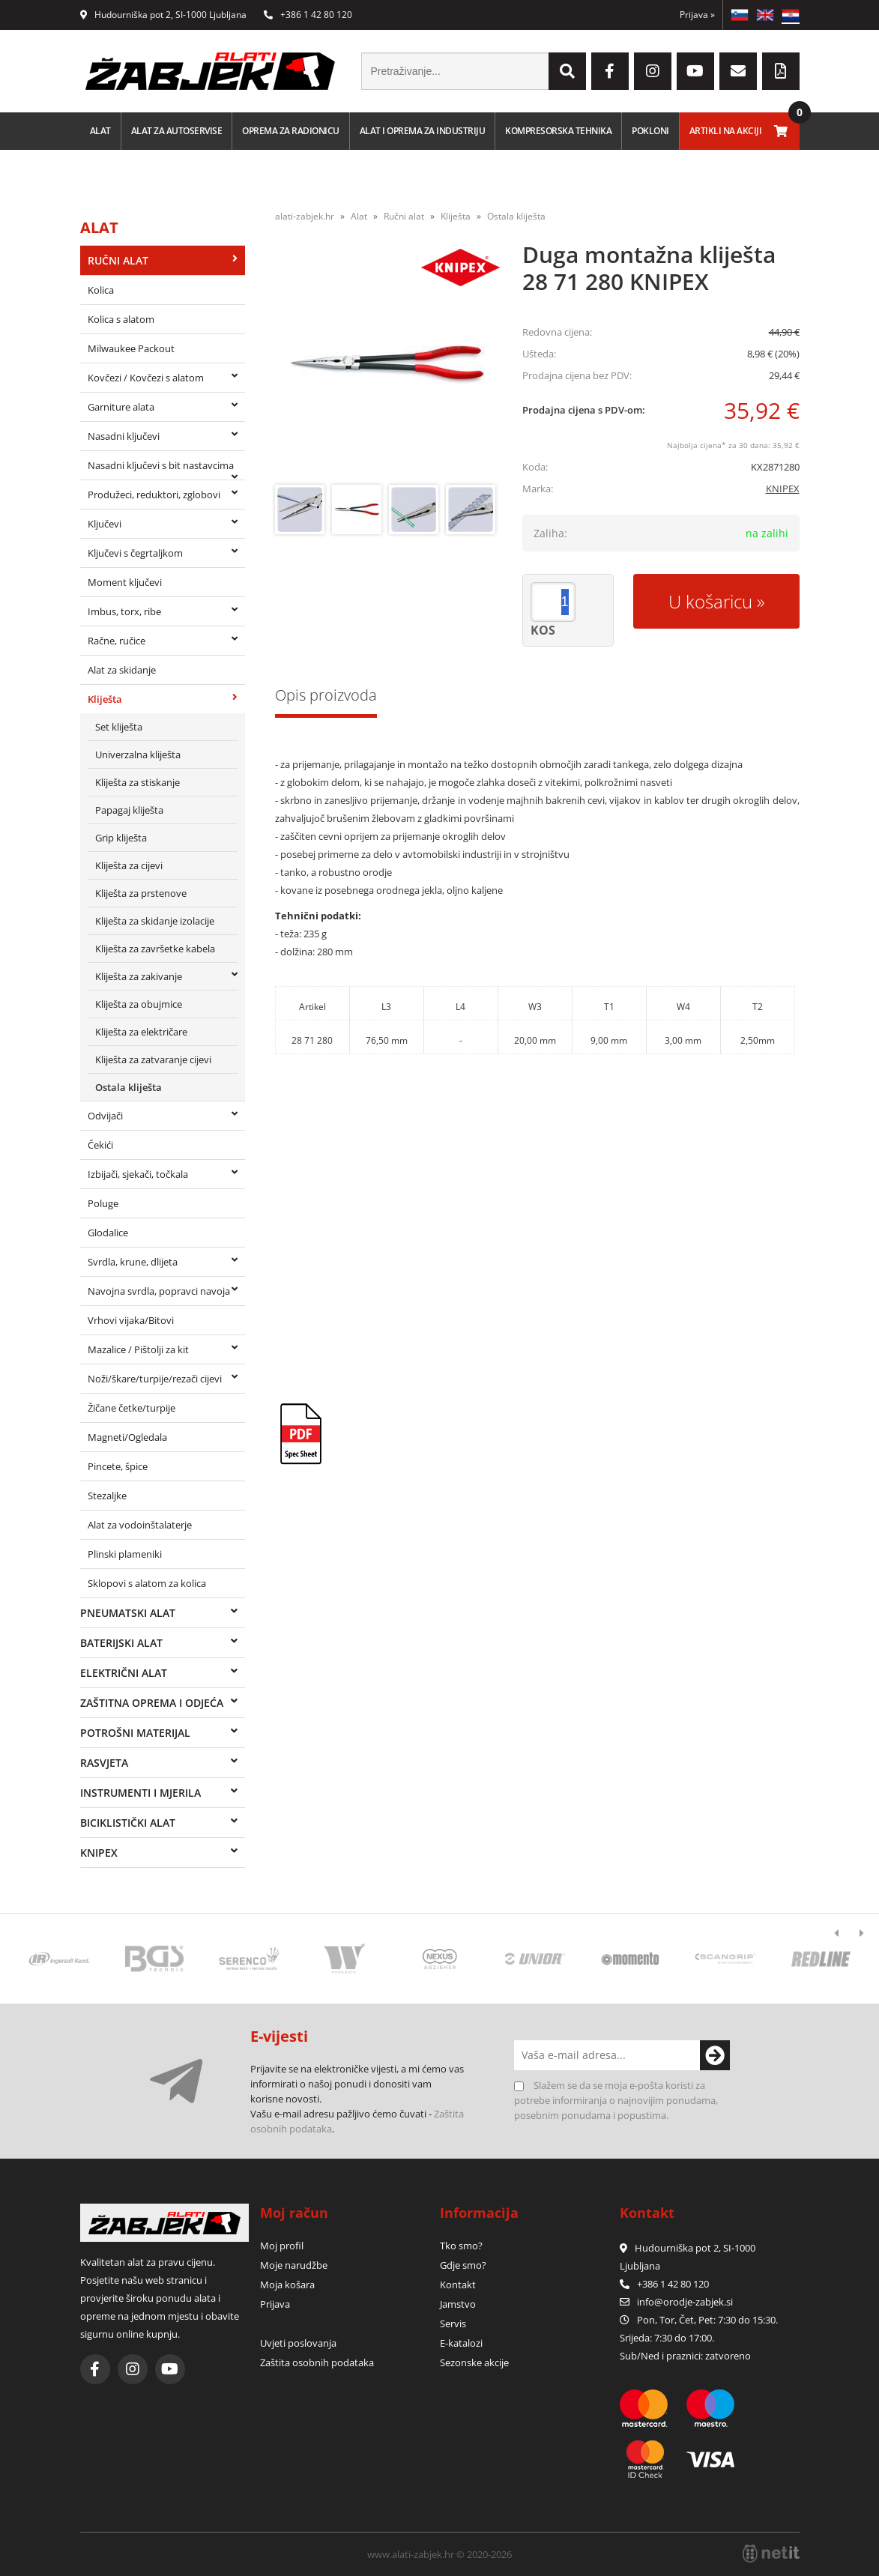 The image size is (879, 2576). What do you see at coordinates (765, 15) in the screenshot?
I see `EN` at bounding box center [765, 15].